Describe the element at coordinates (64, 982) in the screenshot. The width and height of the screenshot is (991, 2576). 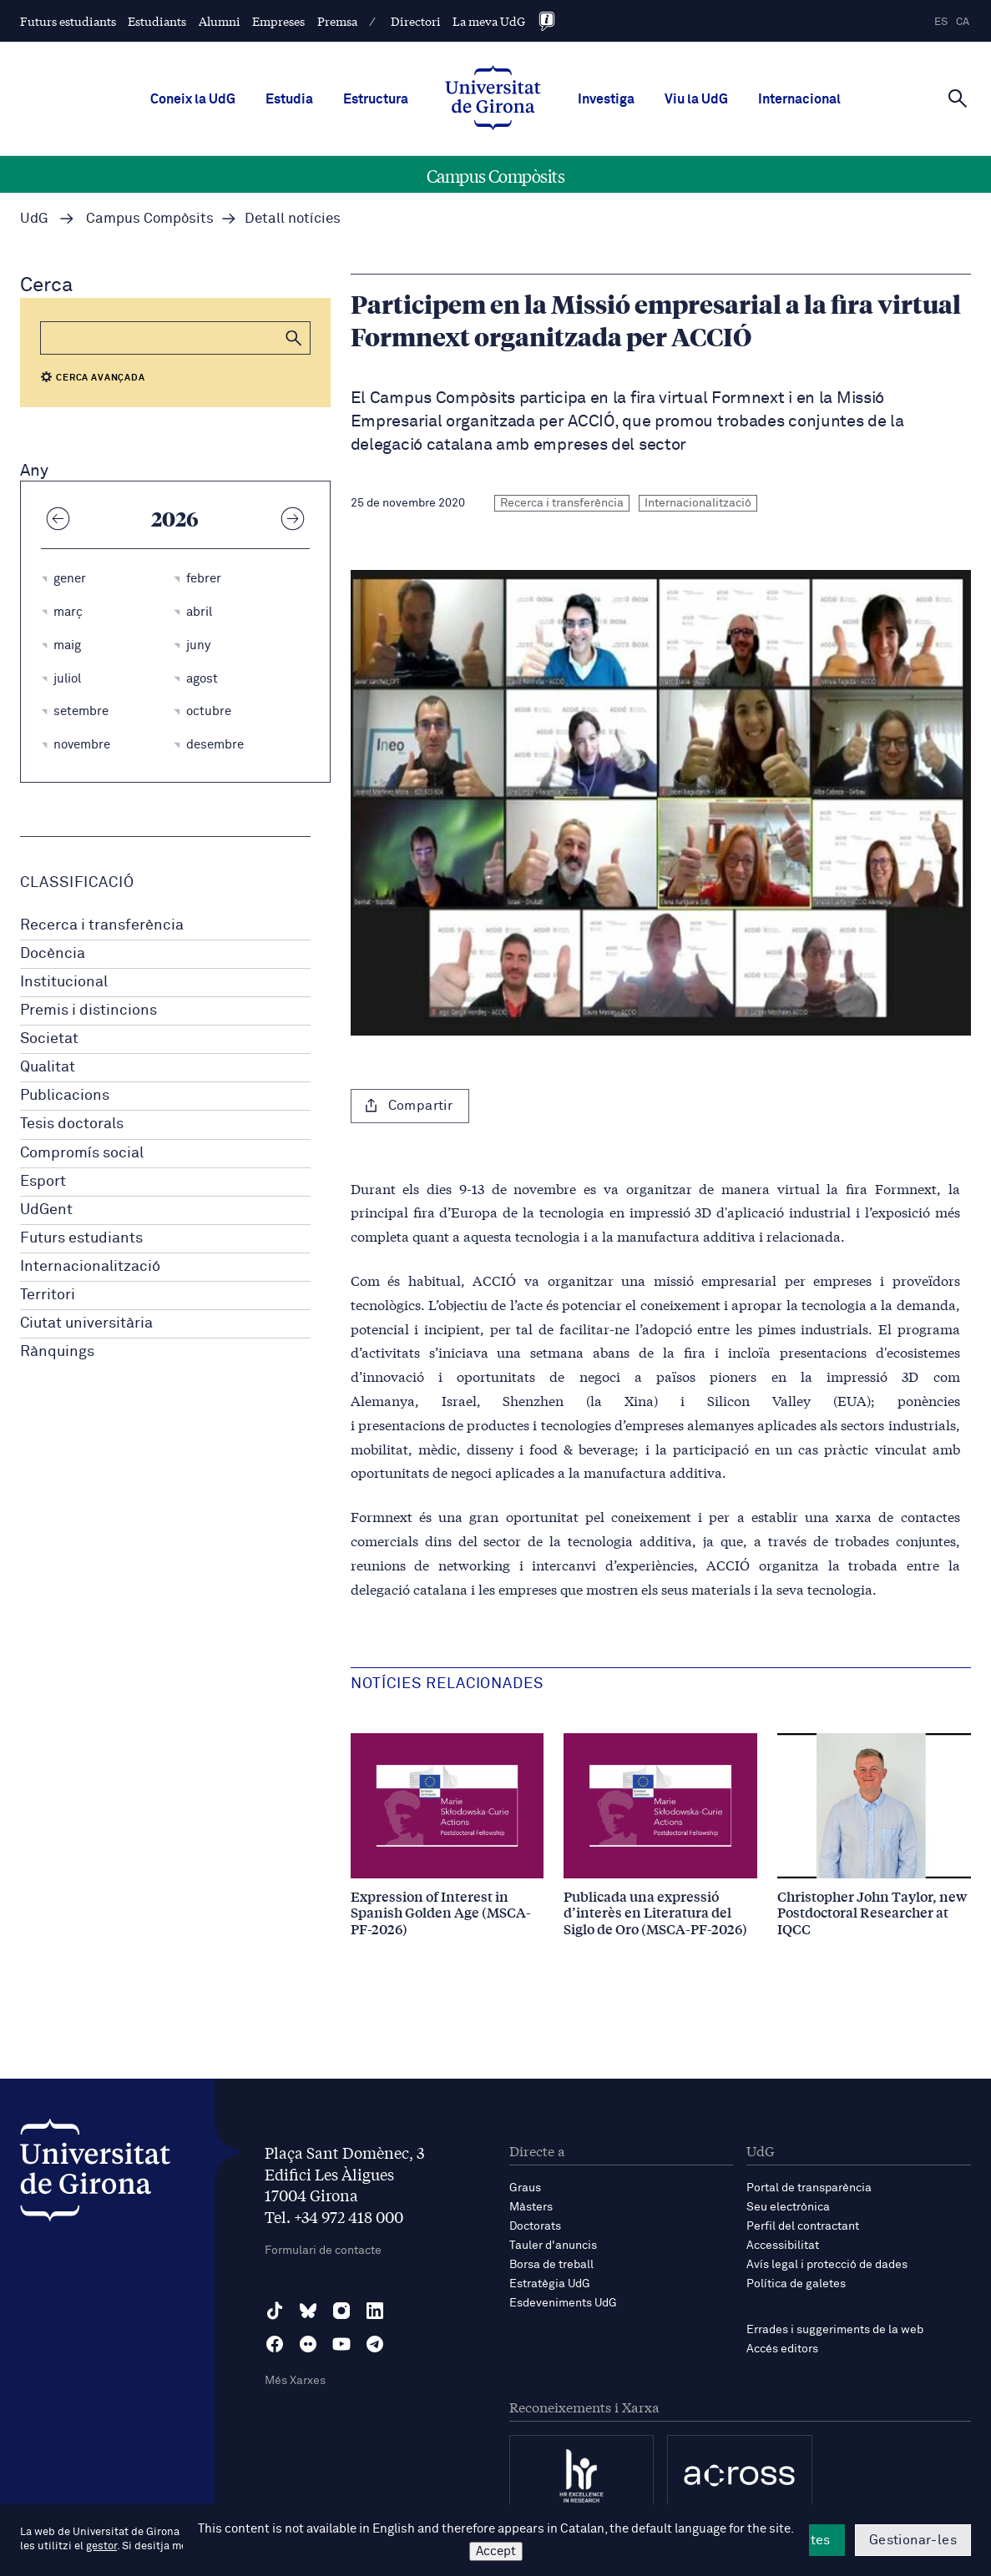
I see `Institucional` at that location.